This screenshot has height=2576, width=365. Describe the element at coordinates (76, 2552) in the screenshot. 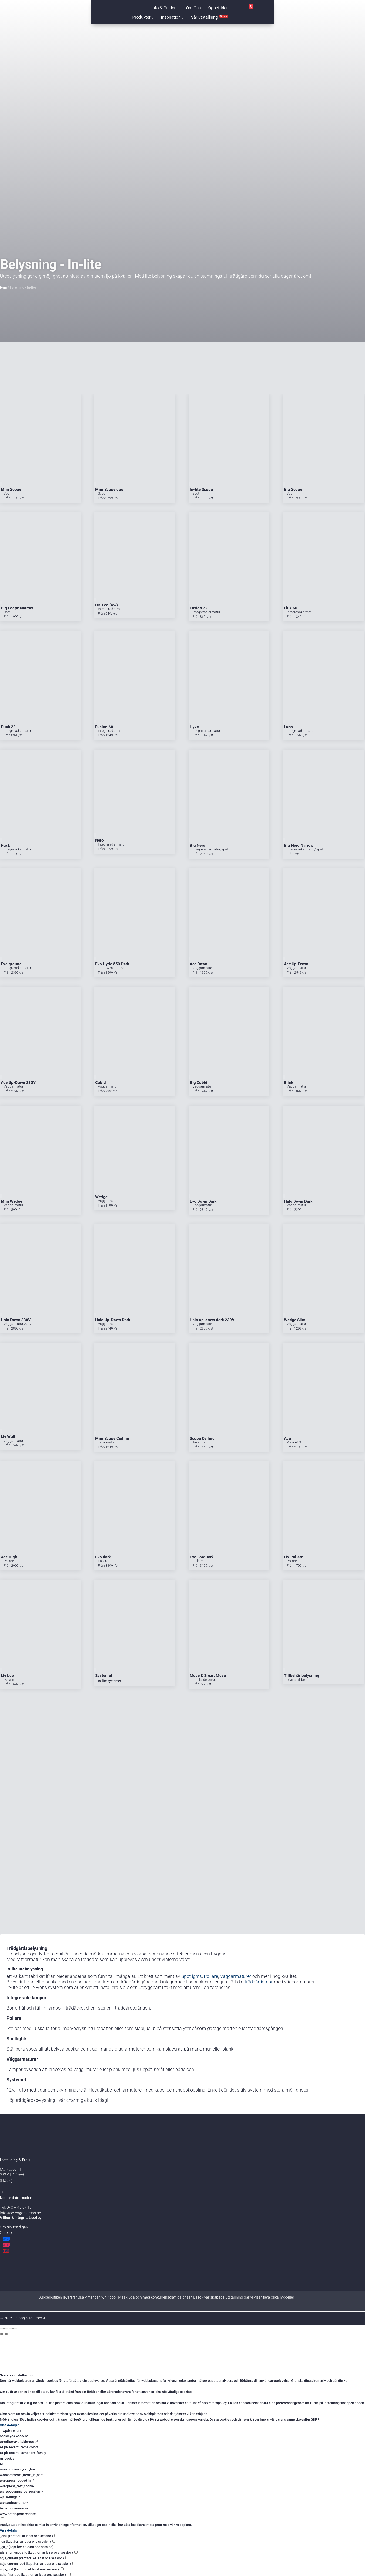

I see `[checkbox for ajs_anonymous_id]` at that location.